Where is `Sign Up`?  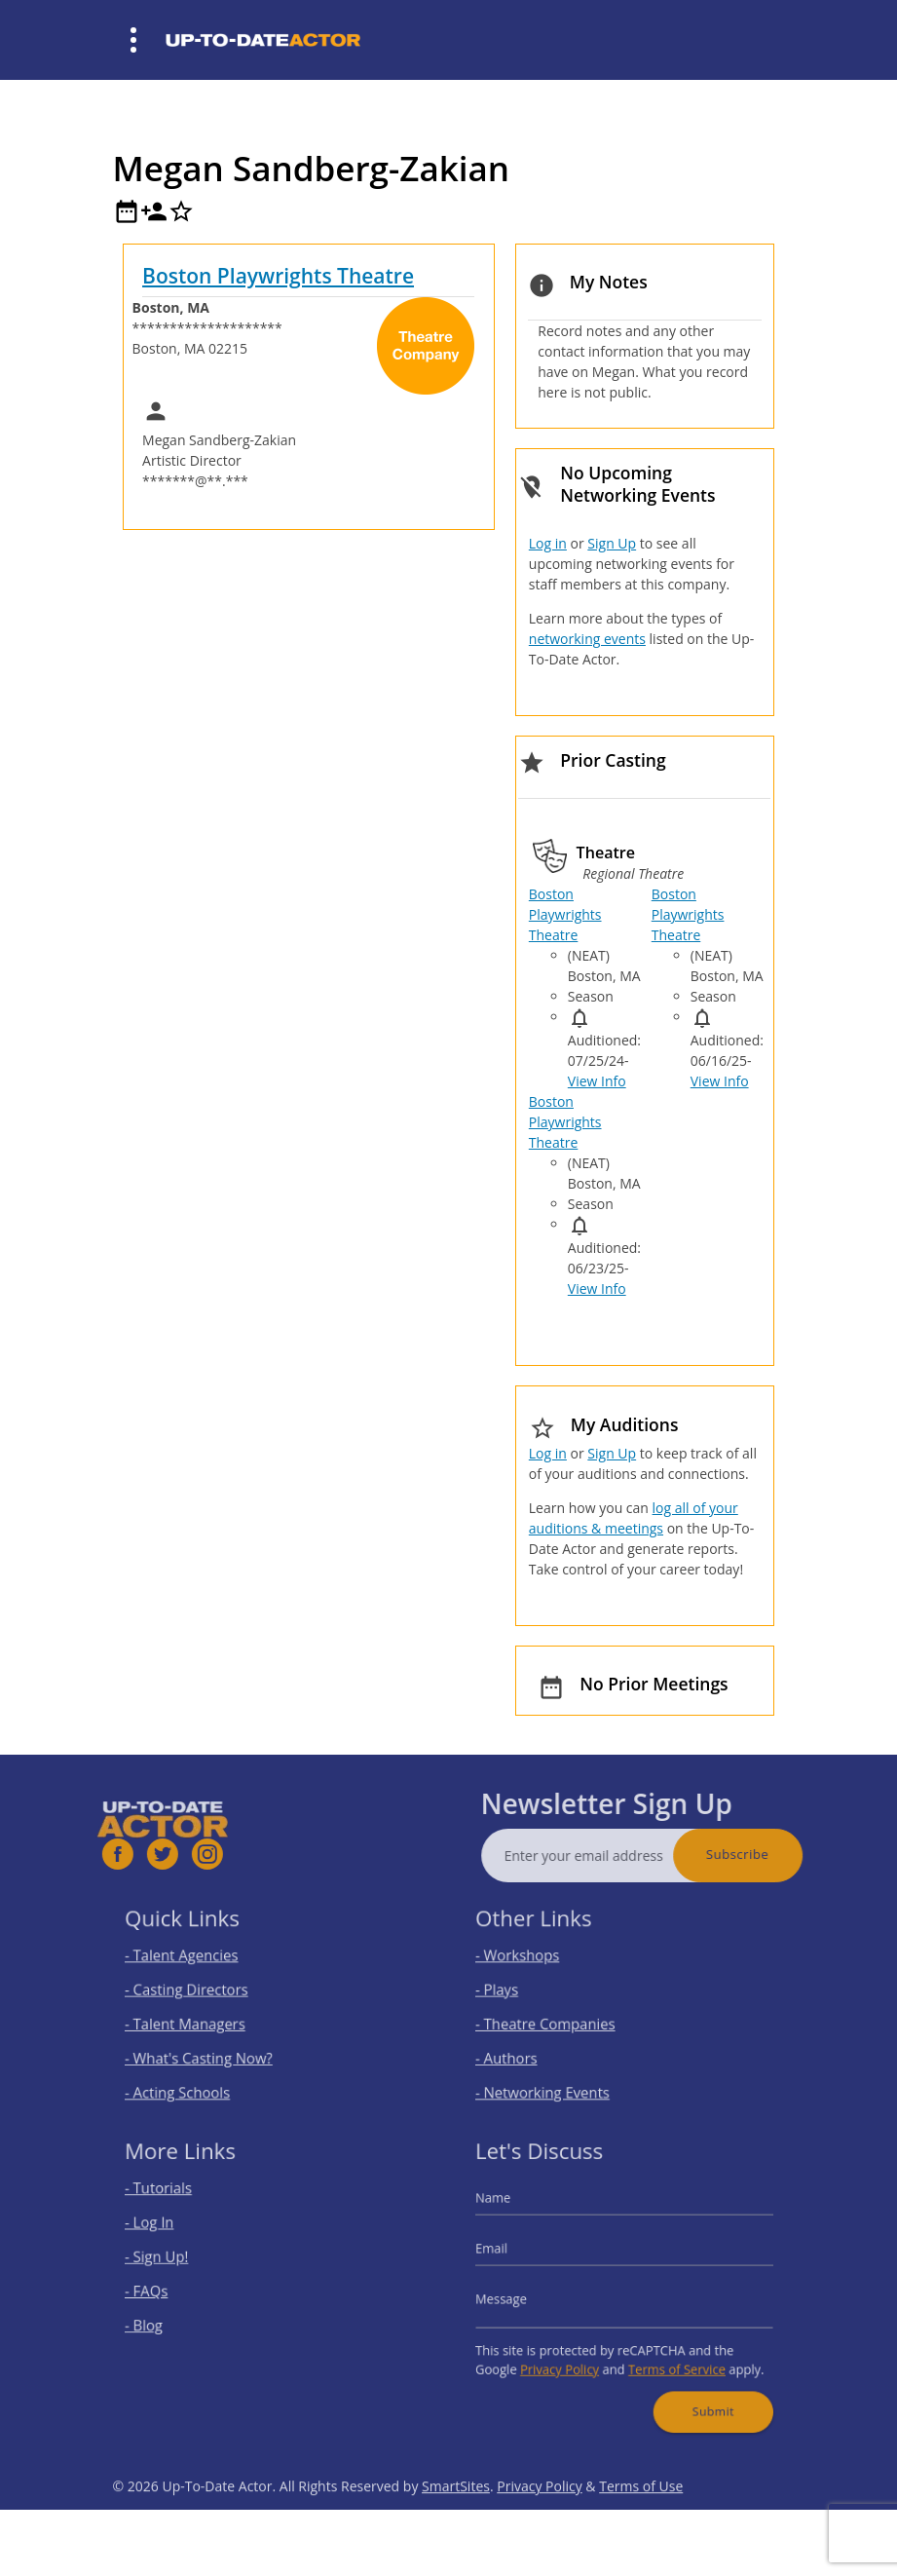 Sign Up is located at coordinates (611, 543).